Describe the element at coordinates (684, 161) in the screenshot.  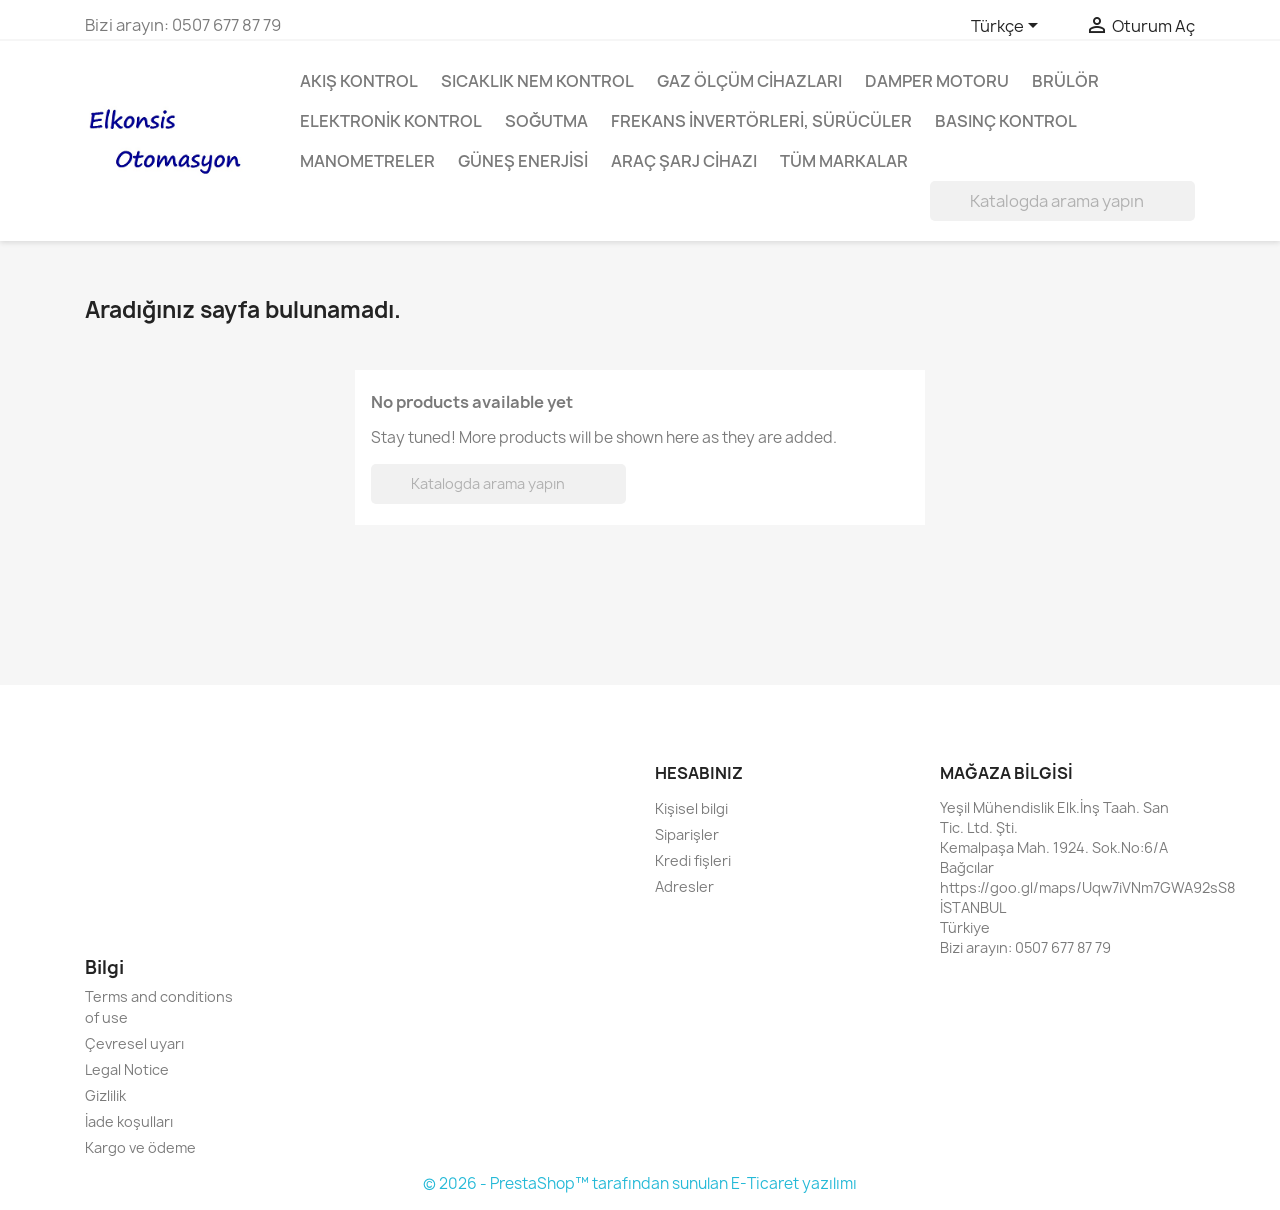
I see `Araç Şarj Cihazı` at that location.